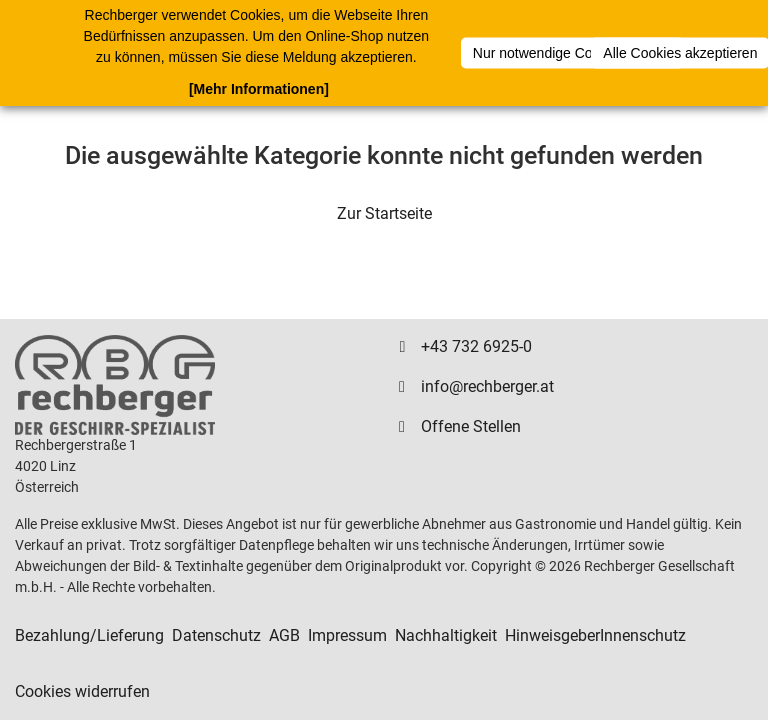 The width and height of the screenshot is (768, 720). Describe the element at coordinates (259, 89) in the screenshot. I see `[Mehr Informationen]` at that location.